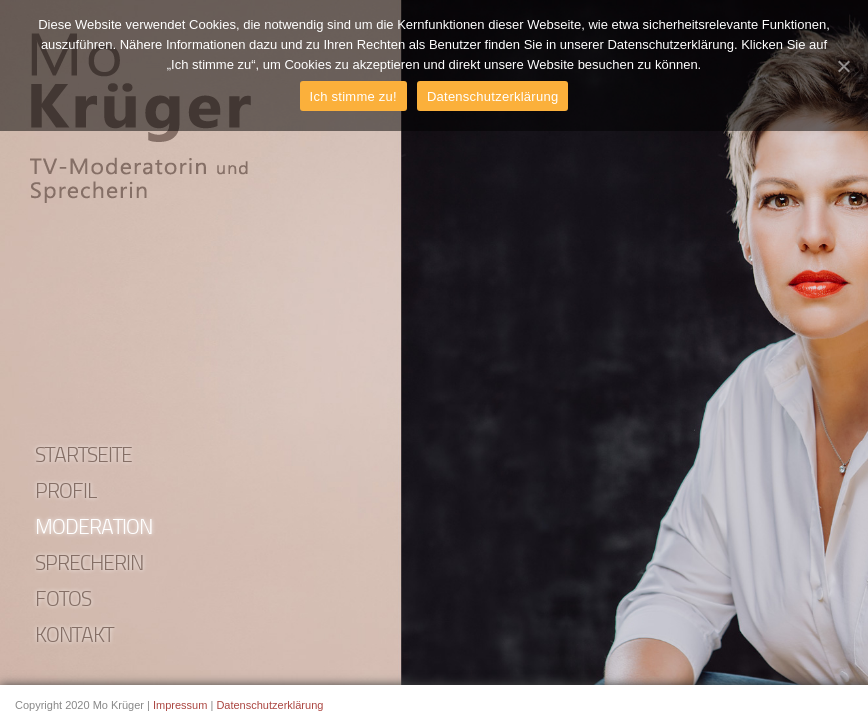 The height and width of the screenshot is (720, 868). What do you see at coordinates (843, 66) in the screenshot?
I see `[Ich stimme zu!]` at bounding box center [843, 66].